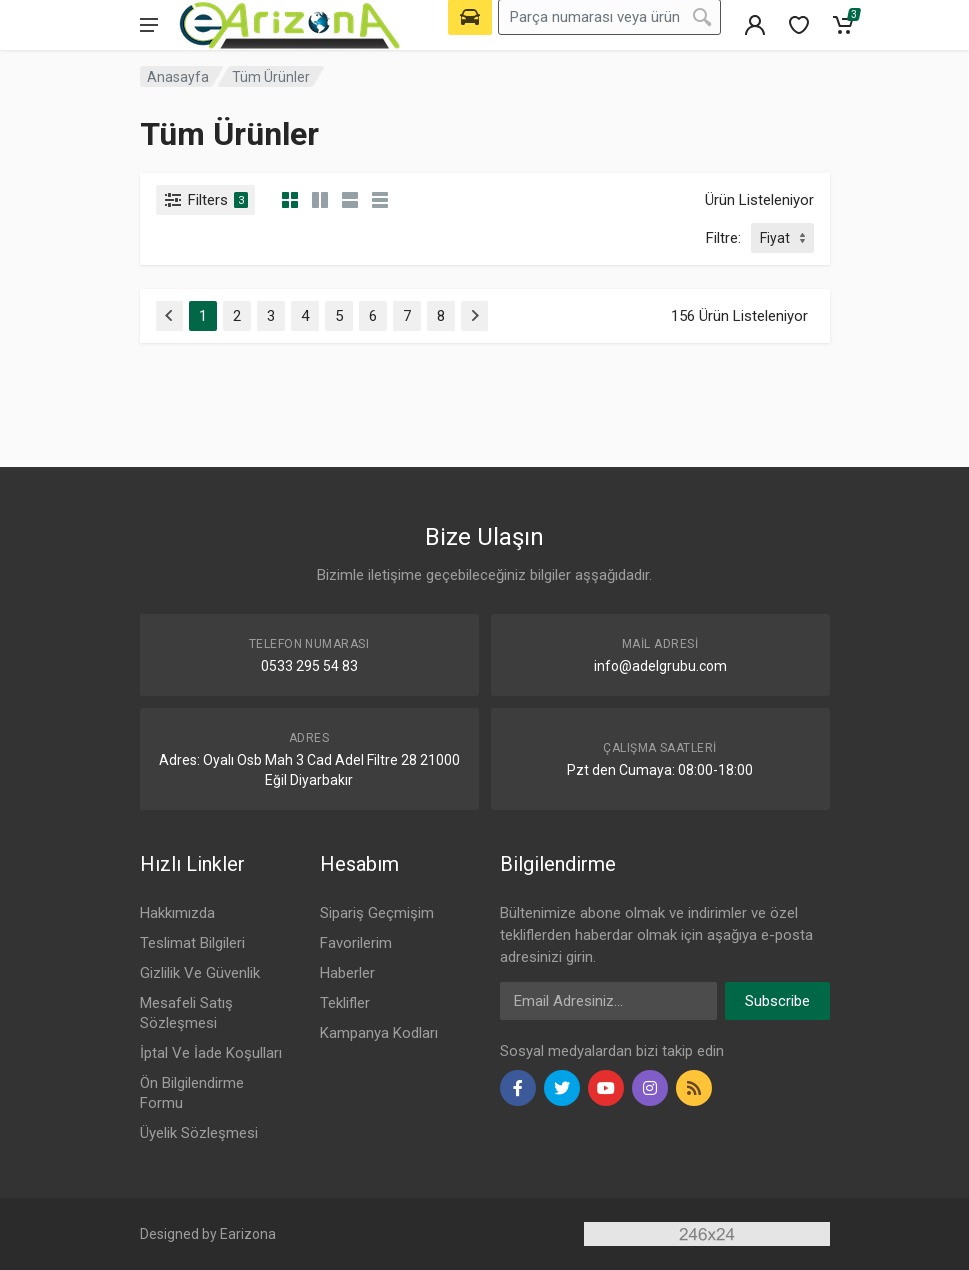  Describe the element at coordinates (200, 973) in the screenshot. I see `Gizlilik Ve Güvenlik` at that location.